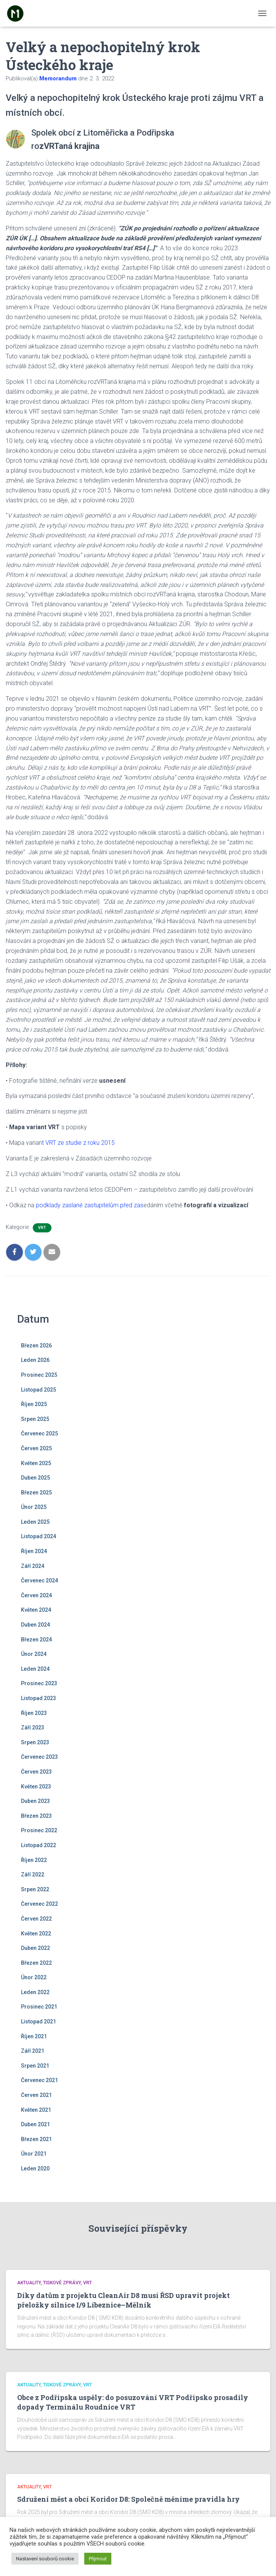 This screenshot has height=2576, width=276. Describe the element at coordinates (35, 1419) in the screenshot. I see `Srpen 2025` at that location.